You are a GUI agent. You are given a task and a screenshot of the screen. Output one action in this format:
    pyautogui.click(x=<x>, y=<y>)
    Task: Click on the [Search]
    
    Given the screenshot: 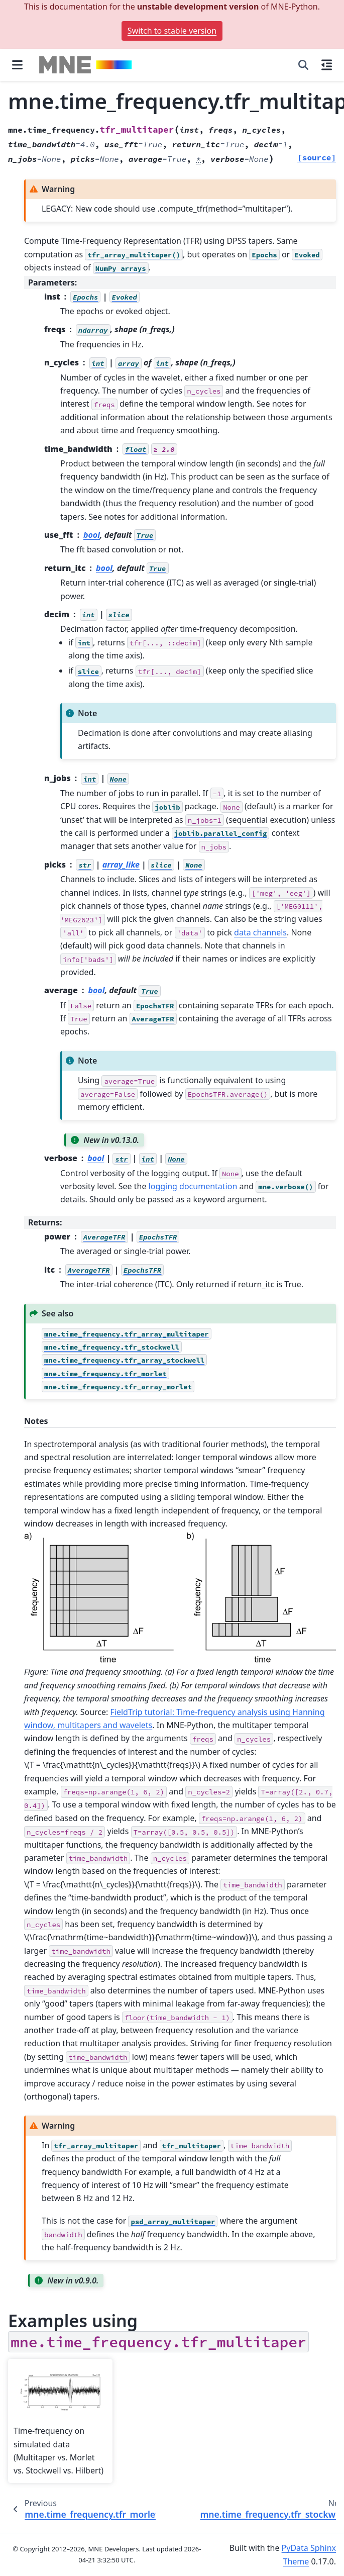 What is the action you would take?
    pyautogui.click(x=303, y=64)
    